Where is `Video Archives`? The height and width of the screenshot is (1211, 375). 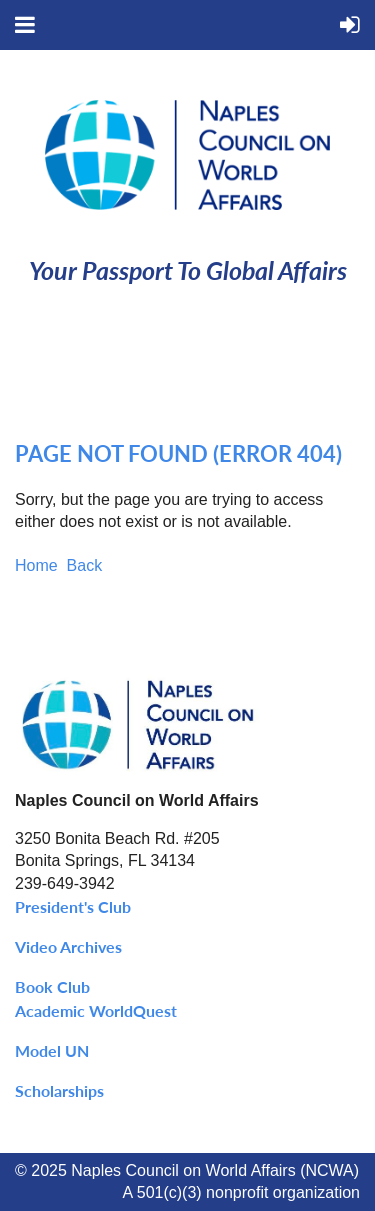 Video Archives is located at coordinates (68, 946).